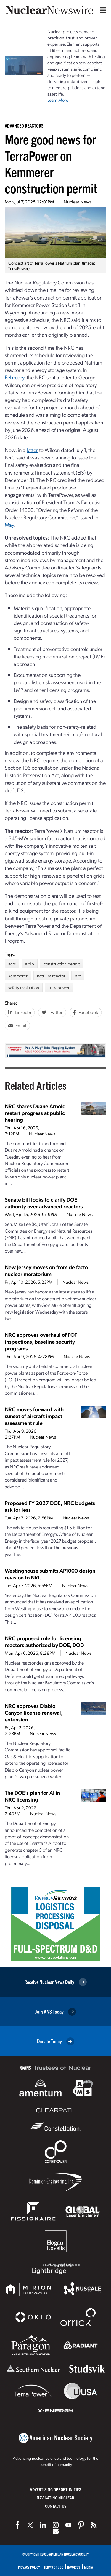 The height and width of the screenshot is (2576, 111). Describe the element at coordinates (23, 987) in the screenshot. I see `safety evaluation` at that location.